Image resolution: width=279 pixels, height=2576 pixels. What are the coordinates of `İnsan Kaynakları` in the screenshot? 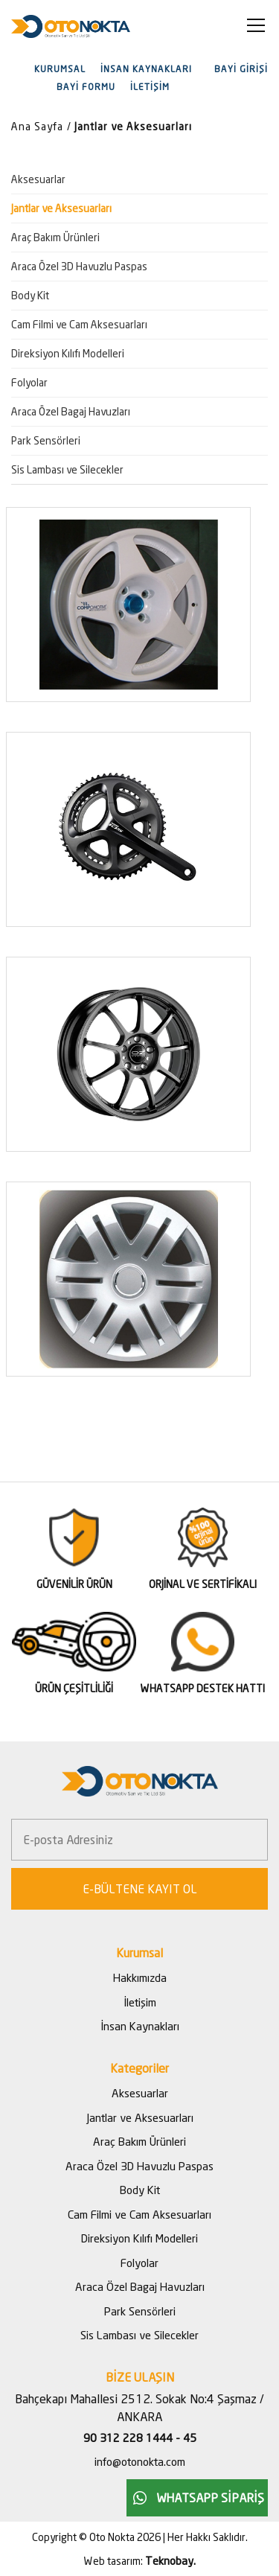 It's located at (139, 2026).